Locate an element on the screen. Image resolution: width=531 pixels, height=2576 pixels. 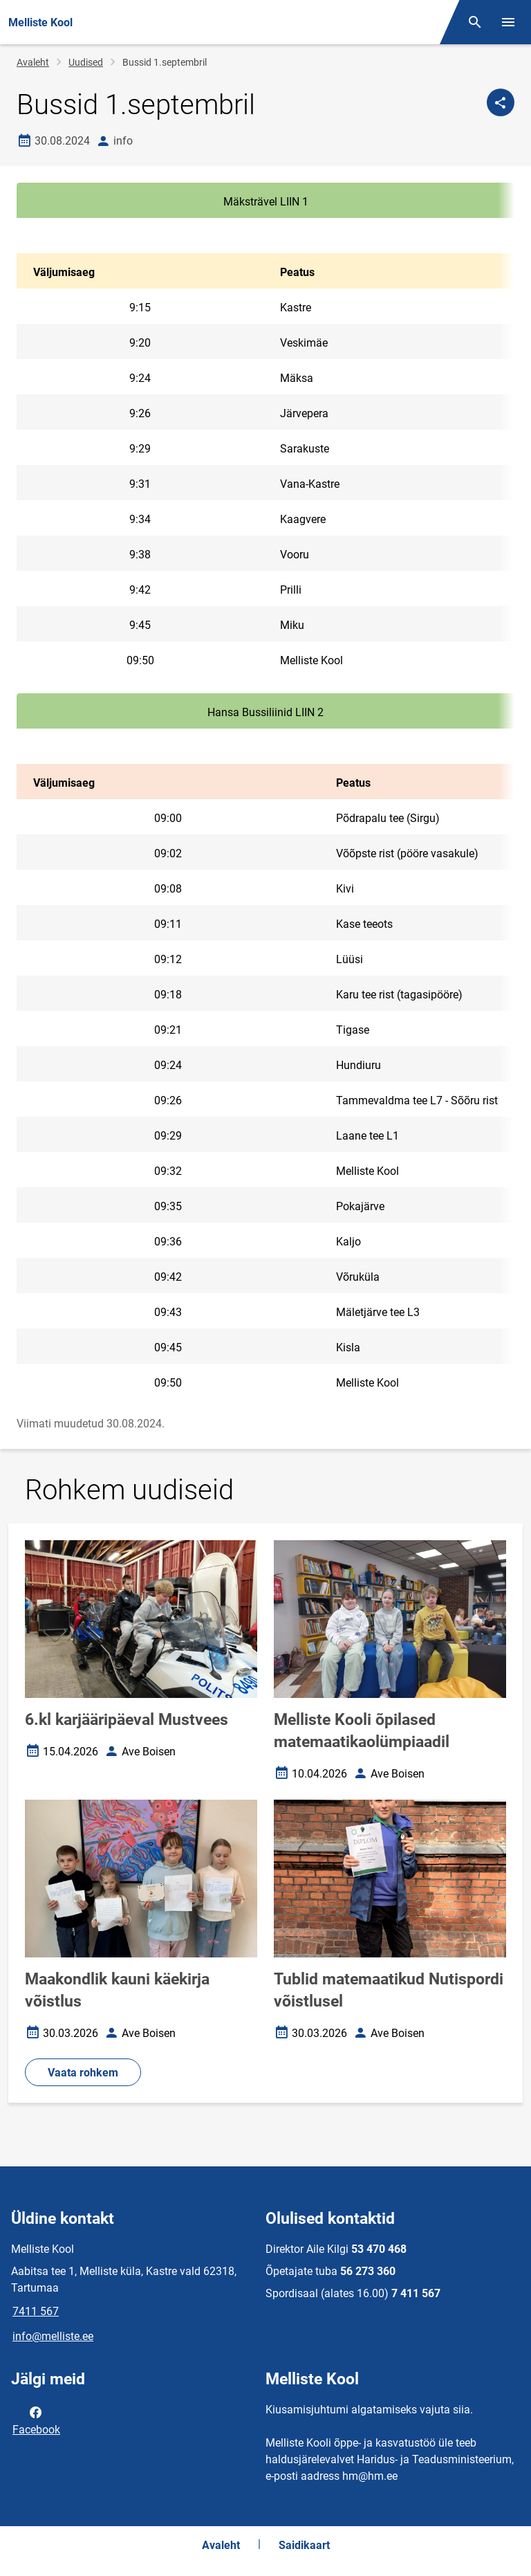
[Jaga] is located at coordinates (500, 102).